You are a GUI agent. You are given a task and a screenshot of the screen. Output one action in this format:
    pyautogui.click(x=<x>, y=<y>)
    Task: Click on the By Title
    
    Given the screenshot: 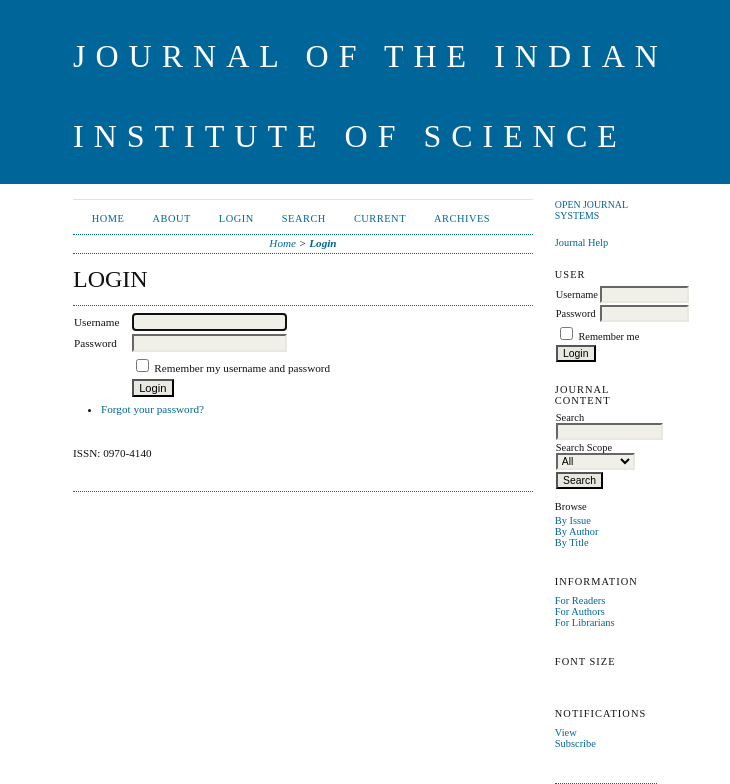 What is the action you would take?
    pyautogui.click(x=572, y=542)
    